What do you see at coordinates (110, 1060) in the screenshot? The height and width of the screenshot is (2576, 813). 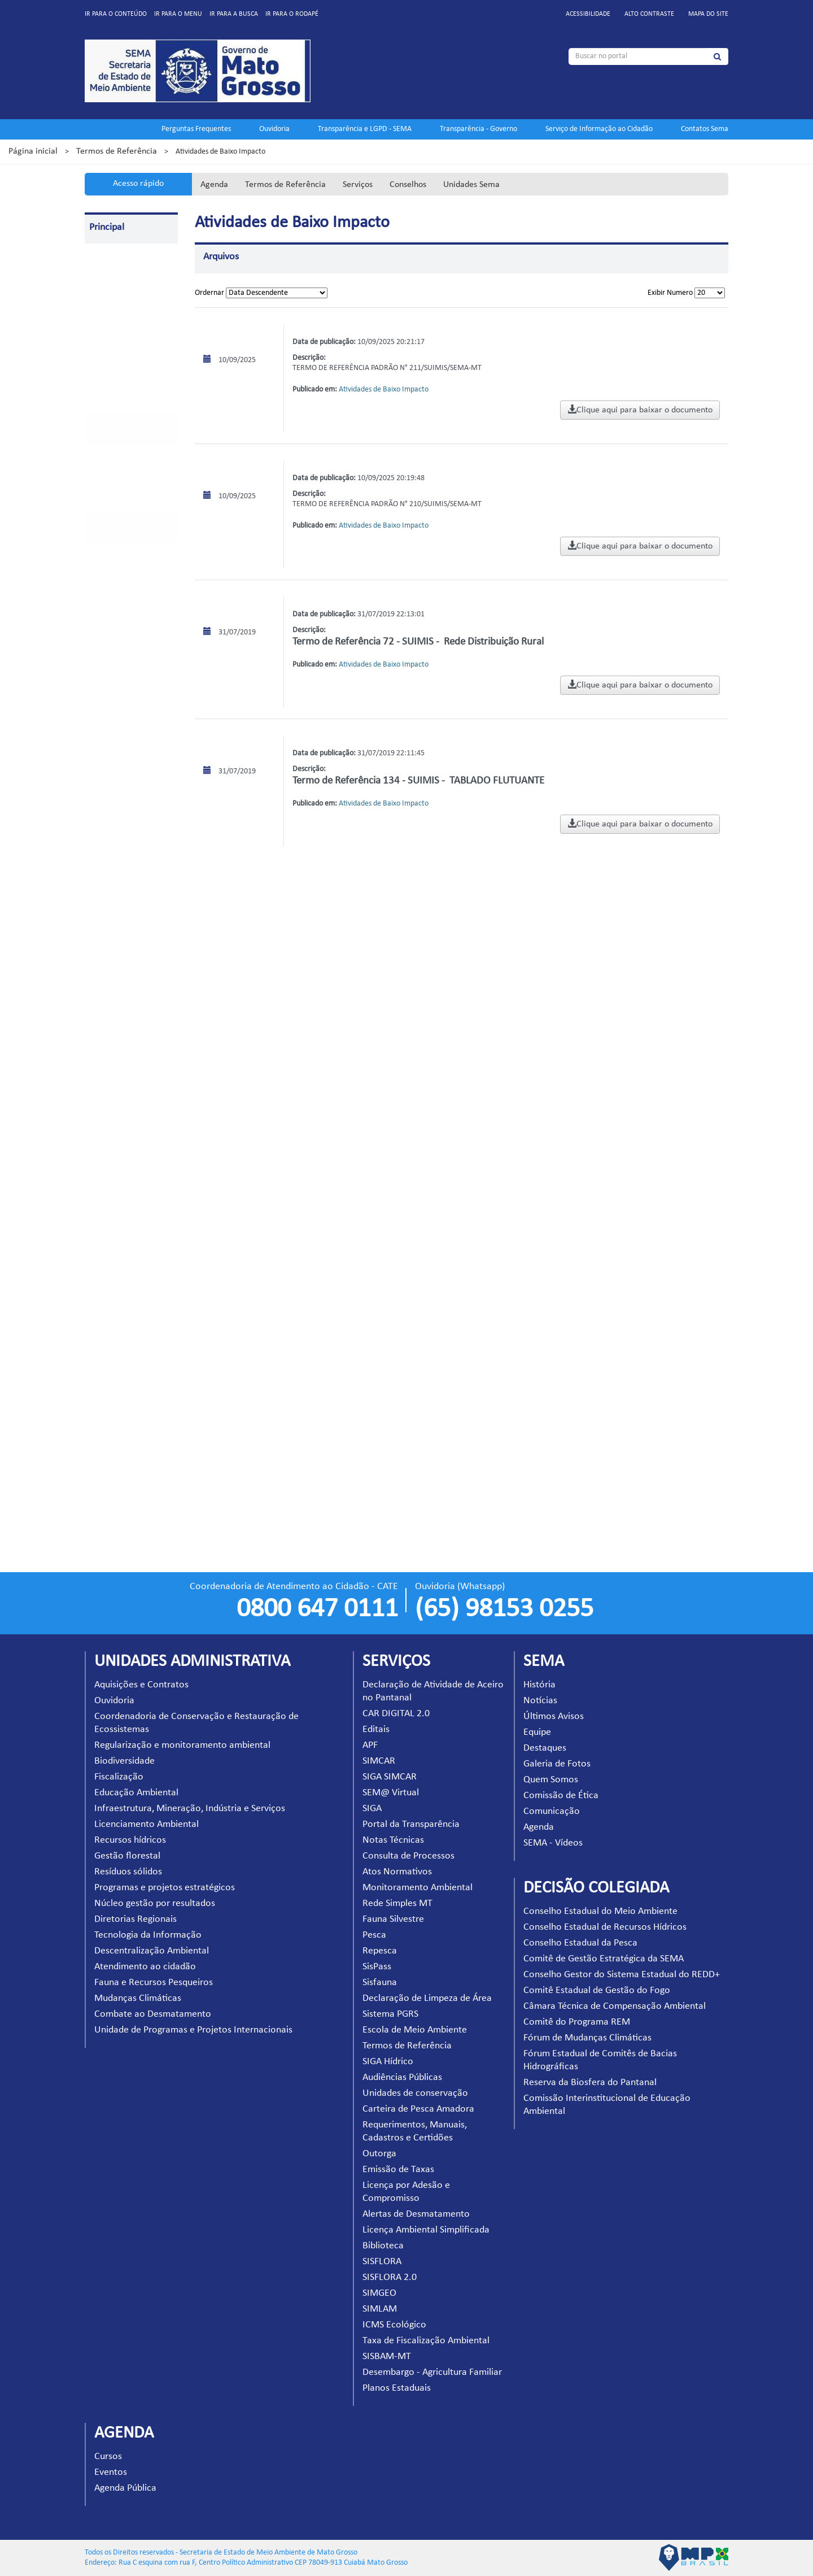 I see `SIGA Hídrico` at bounding box center [110, 1060].